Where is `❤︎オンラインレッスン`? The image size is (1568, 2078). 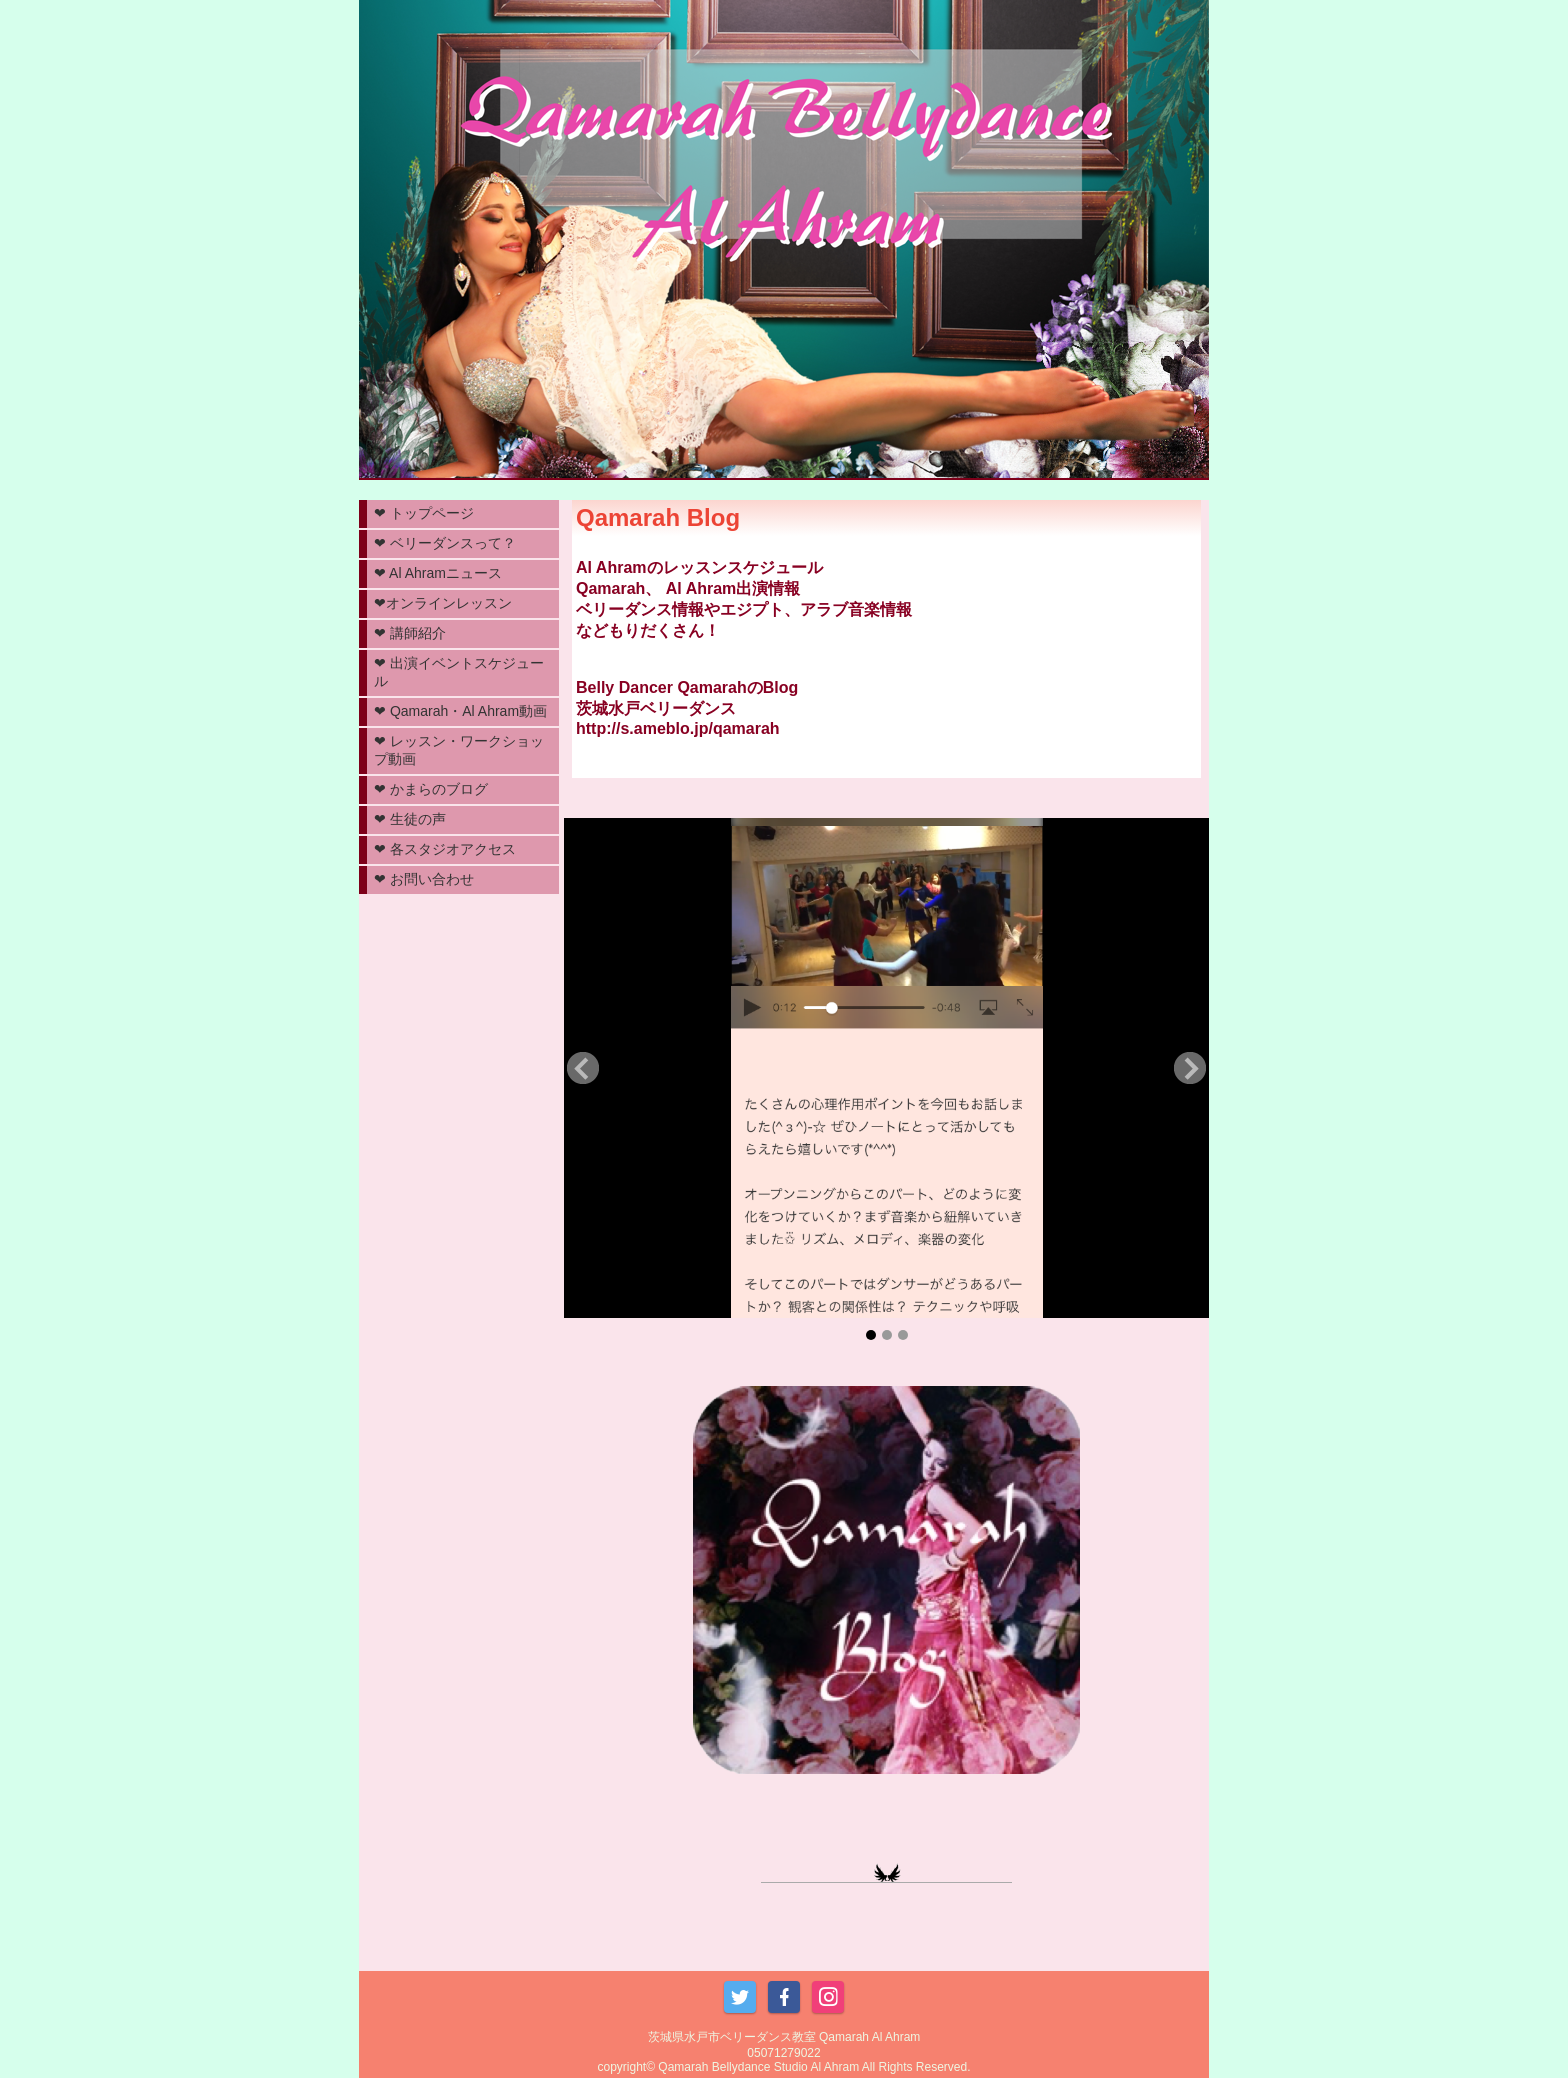 ❤︎オンラインレッスン is located at coordinates (443, 603).